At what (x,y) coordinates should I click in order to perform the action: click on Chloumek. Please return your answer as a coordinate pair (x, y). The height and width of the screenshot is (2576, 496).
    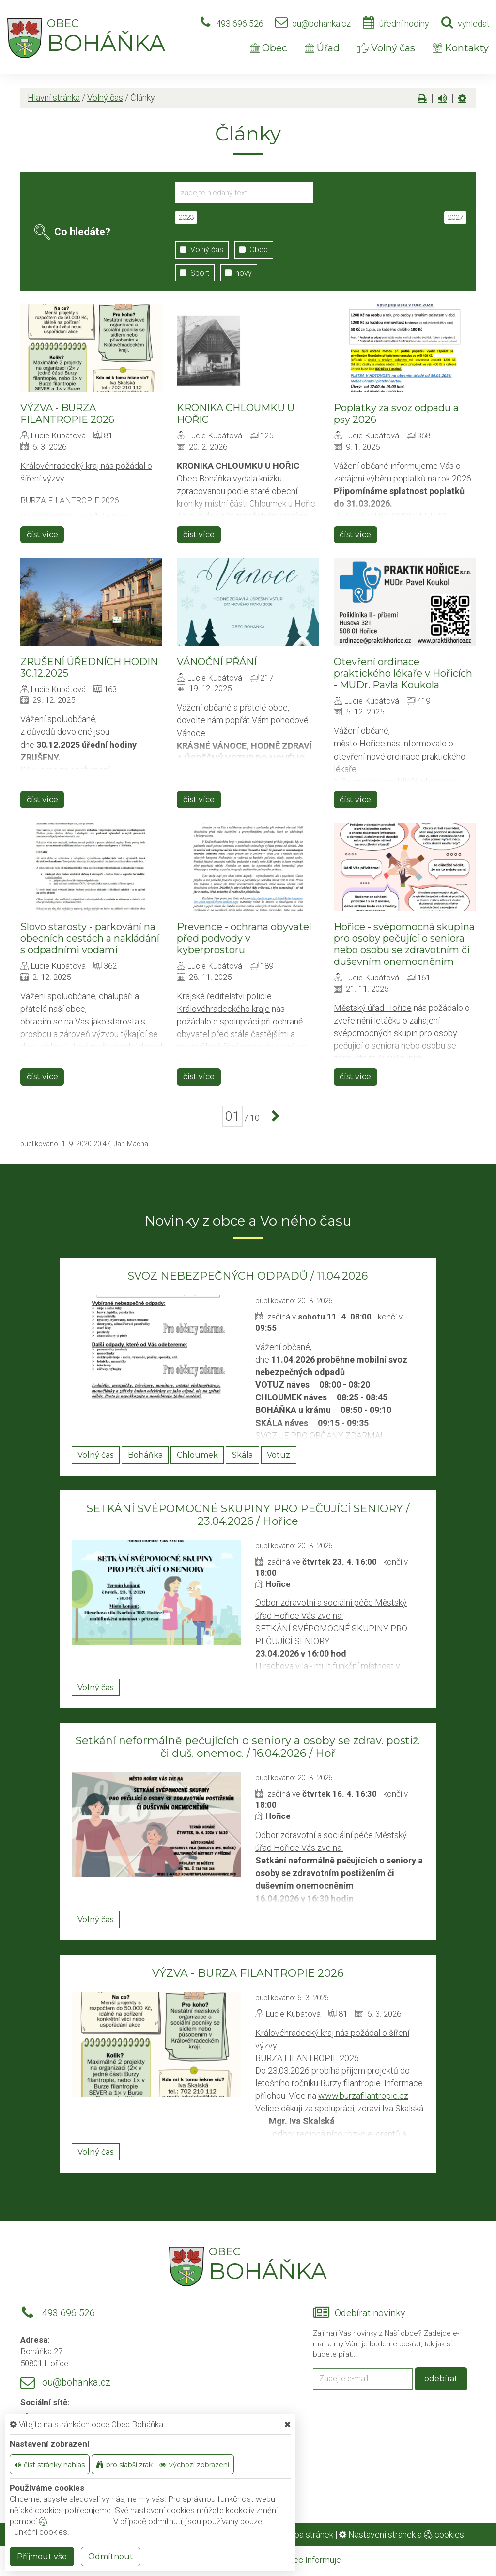
    Looking at the image, I should click on (197, 1454).